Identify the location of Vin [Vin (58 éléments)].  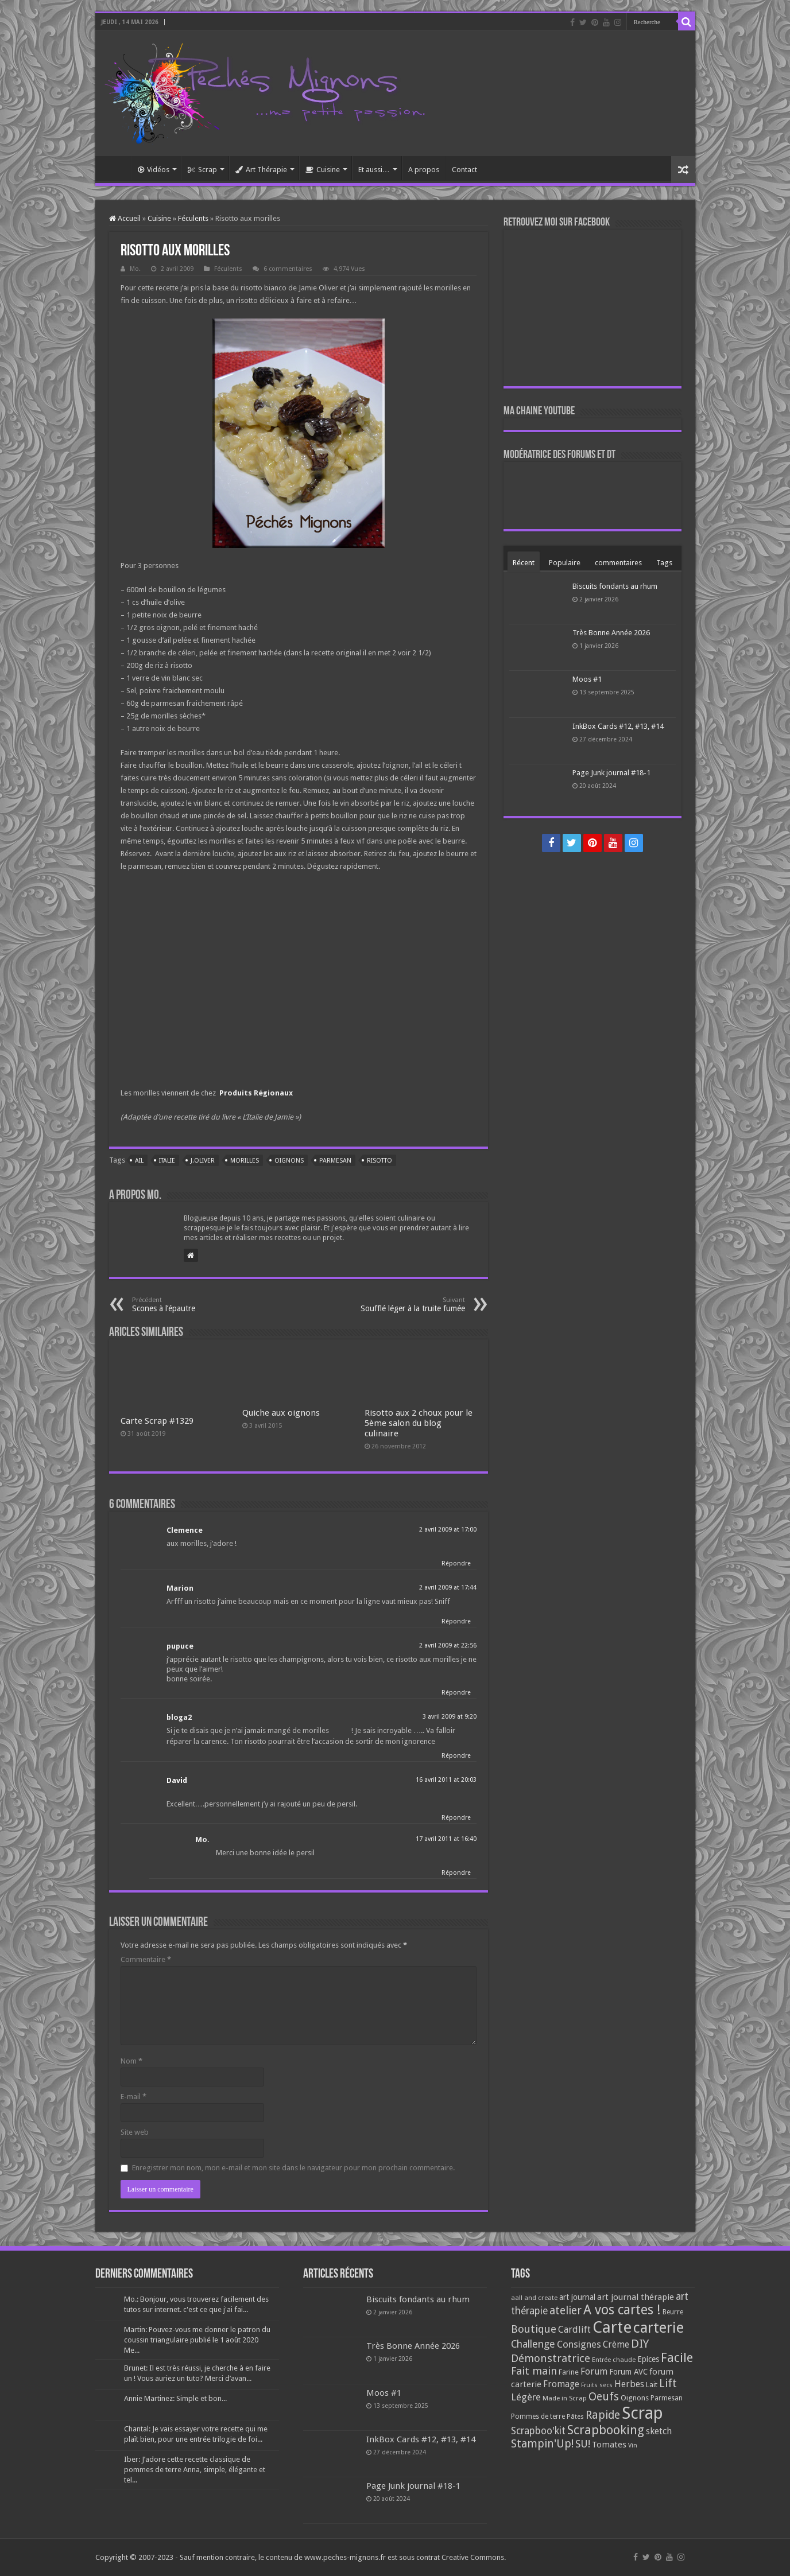
(632, 2445).